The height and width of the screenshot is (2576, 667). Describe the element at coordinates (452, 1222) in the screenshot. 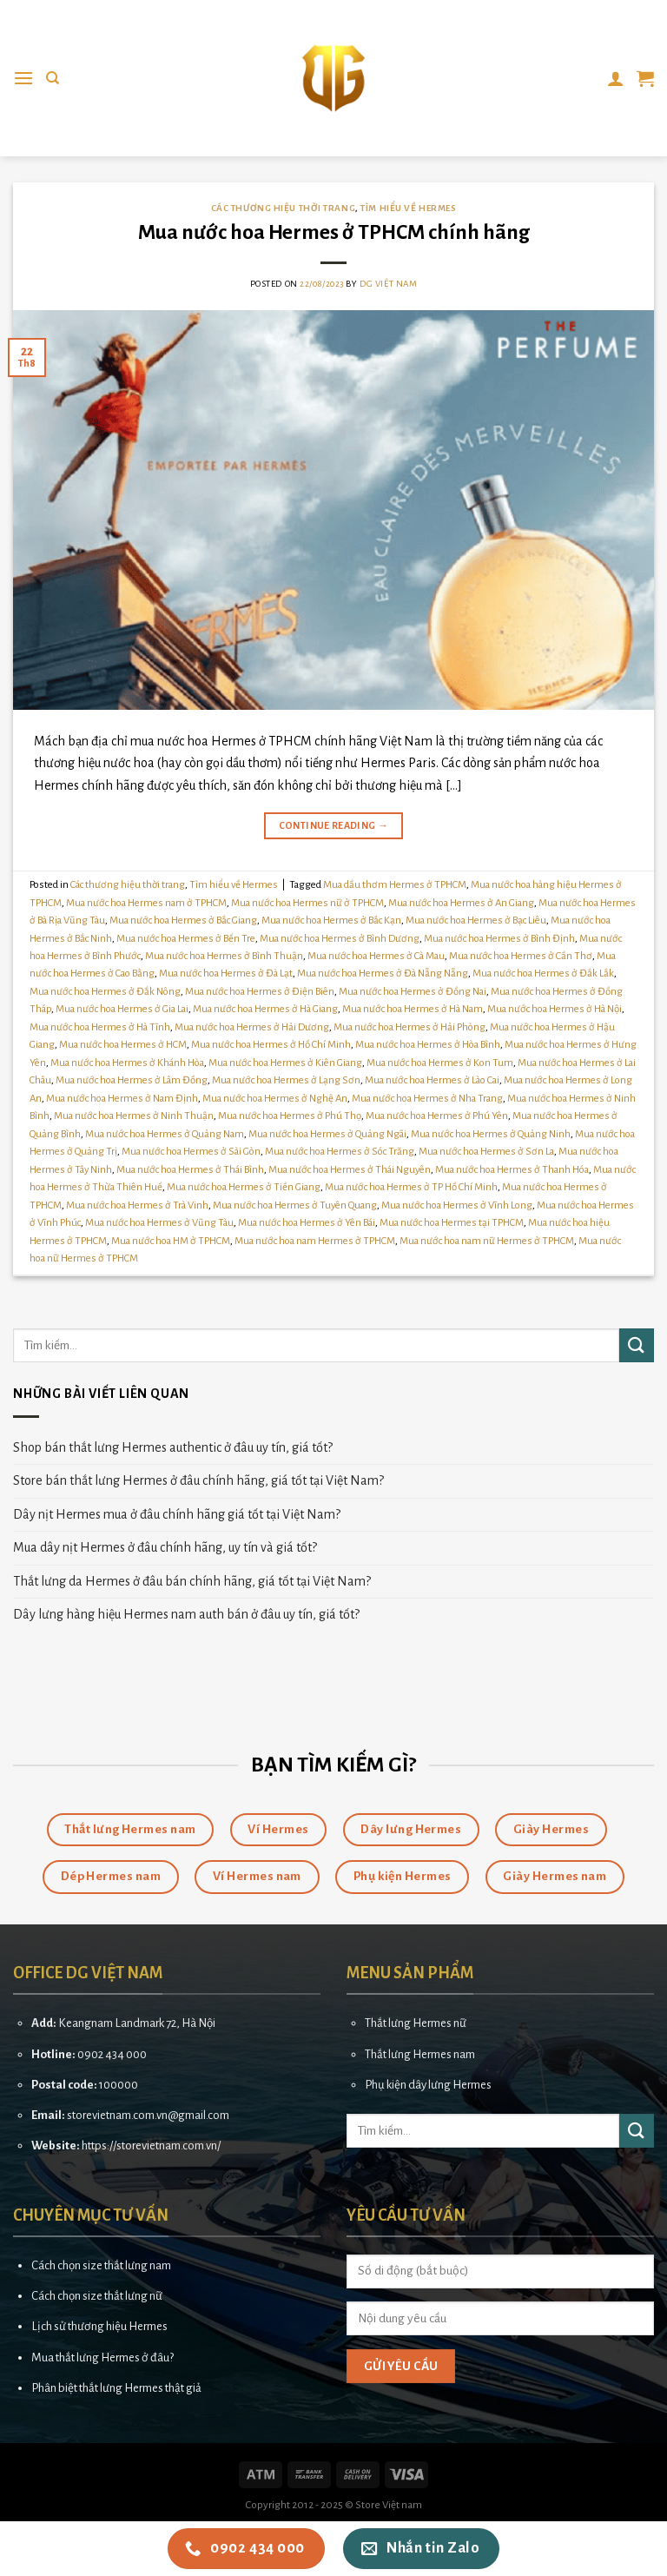

I see `Mua nước hoa Hermes tại TPHCM` at that location.